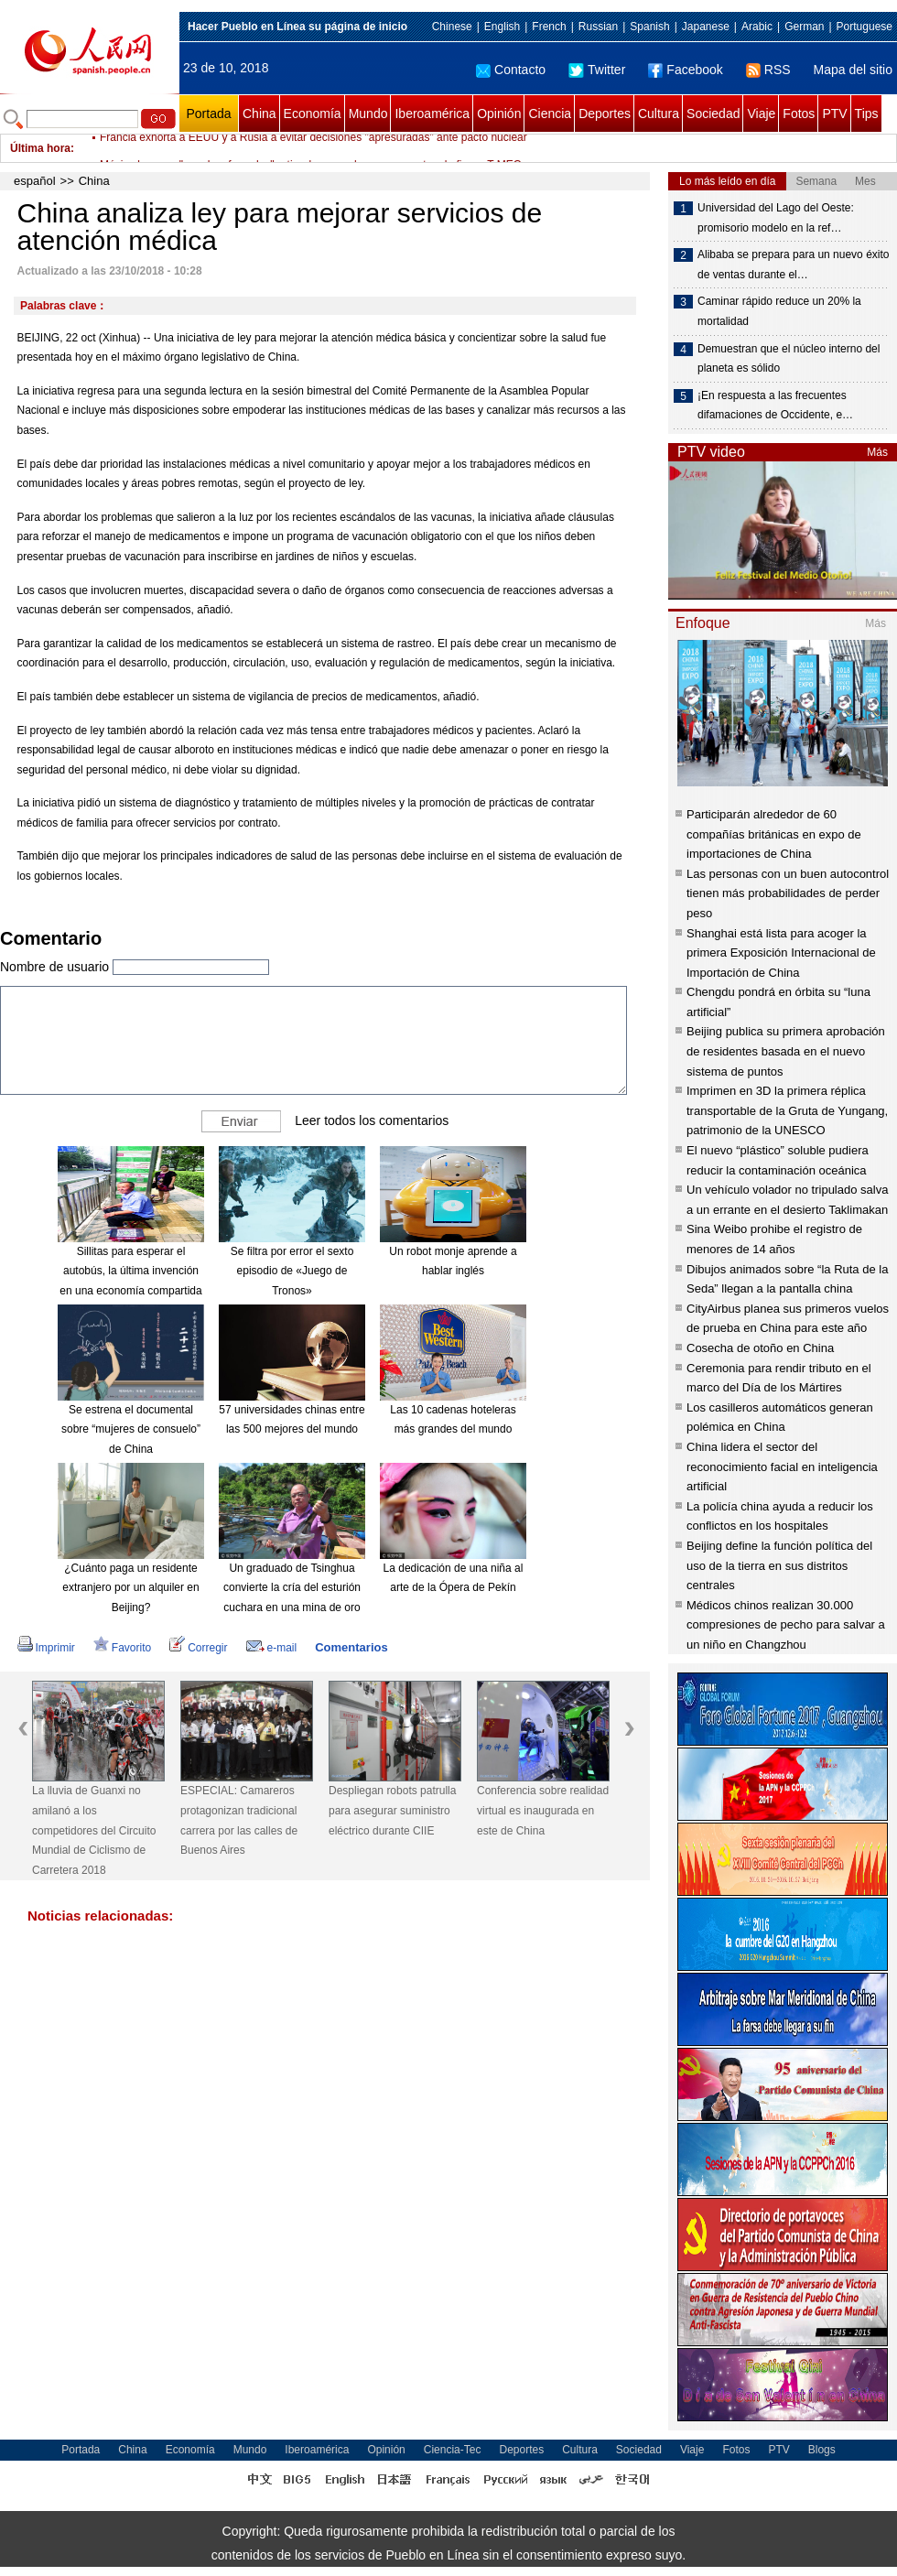 The width and height of the screenshot is (897, 2576). I want to click on ESPECIAL: Camareros protagonizan tradicional carrera por las calles de Buenos Aires, so click(238, 1820).